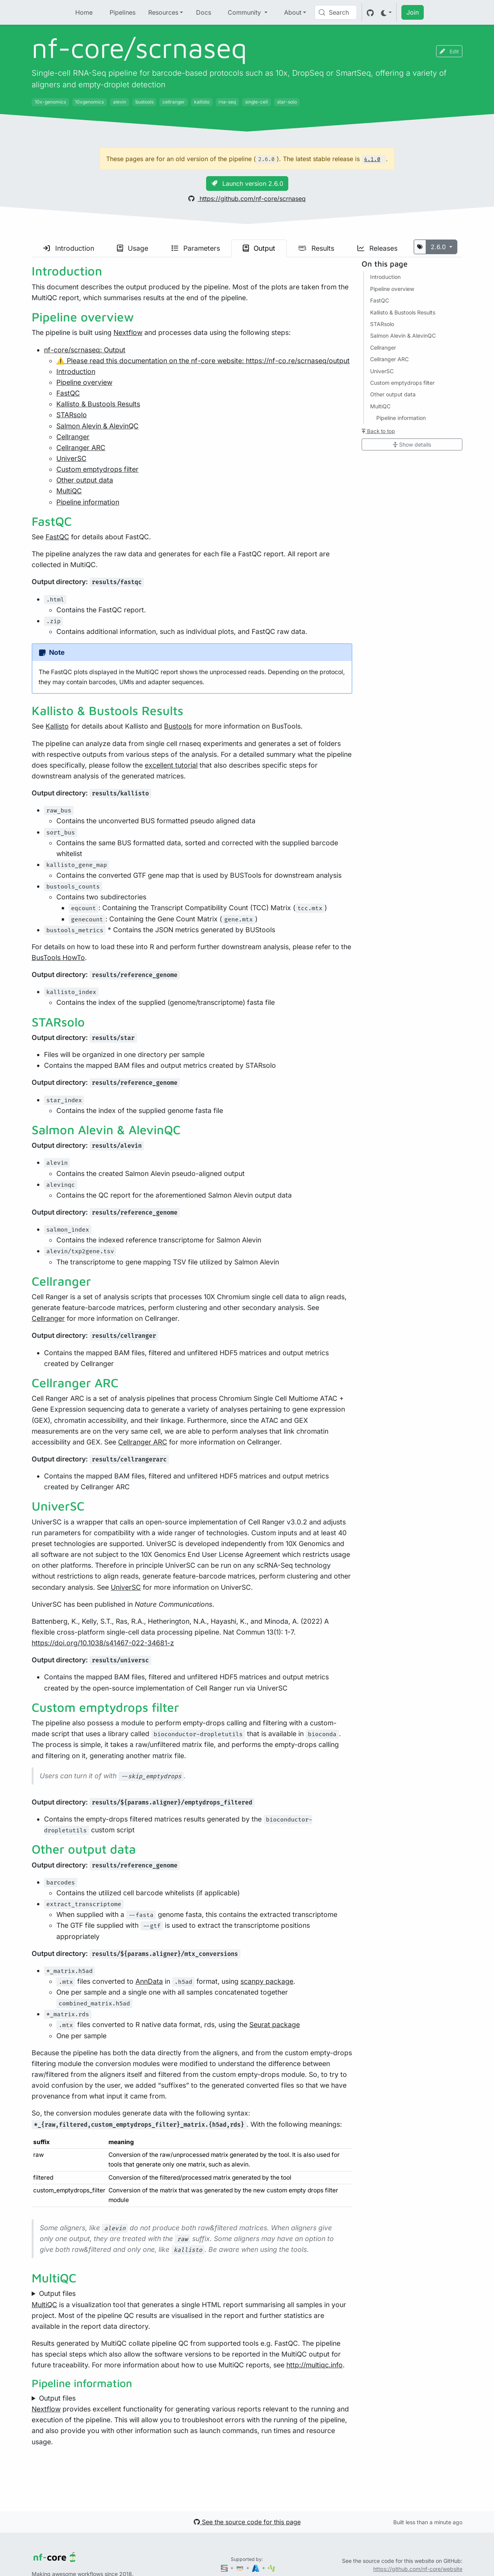 The height and width of the screenshot is (2576, 494). I want to click on nf-core/scrnaseq: Output, so click(84, 350).